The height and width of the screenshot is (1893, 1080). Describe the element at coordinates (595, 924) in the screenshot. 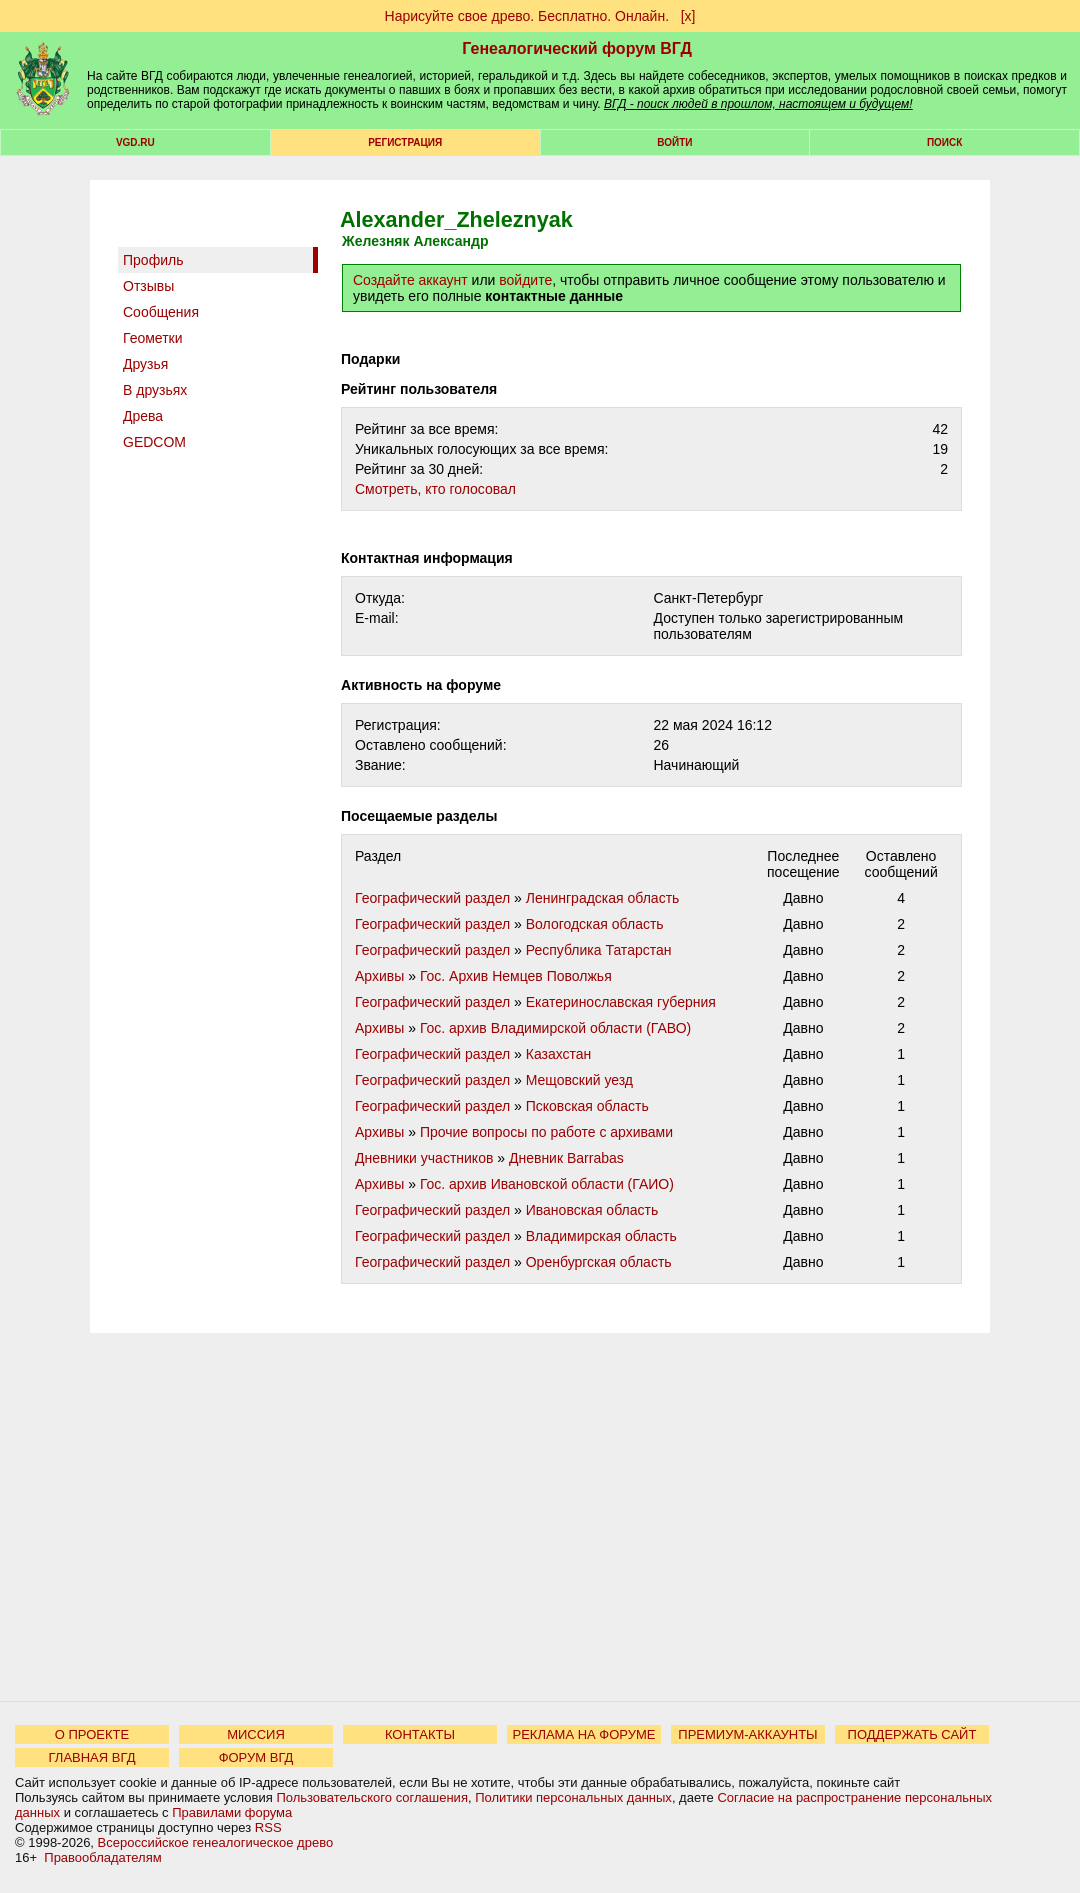

I see `Вологодская область` at that location.